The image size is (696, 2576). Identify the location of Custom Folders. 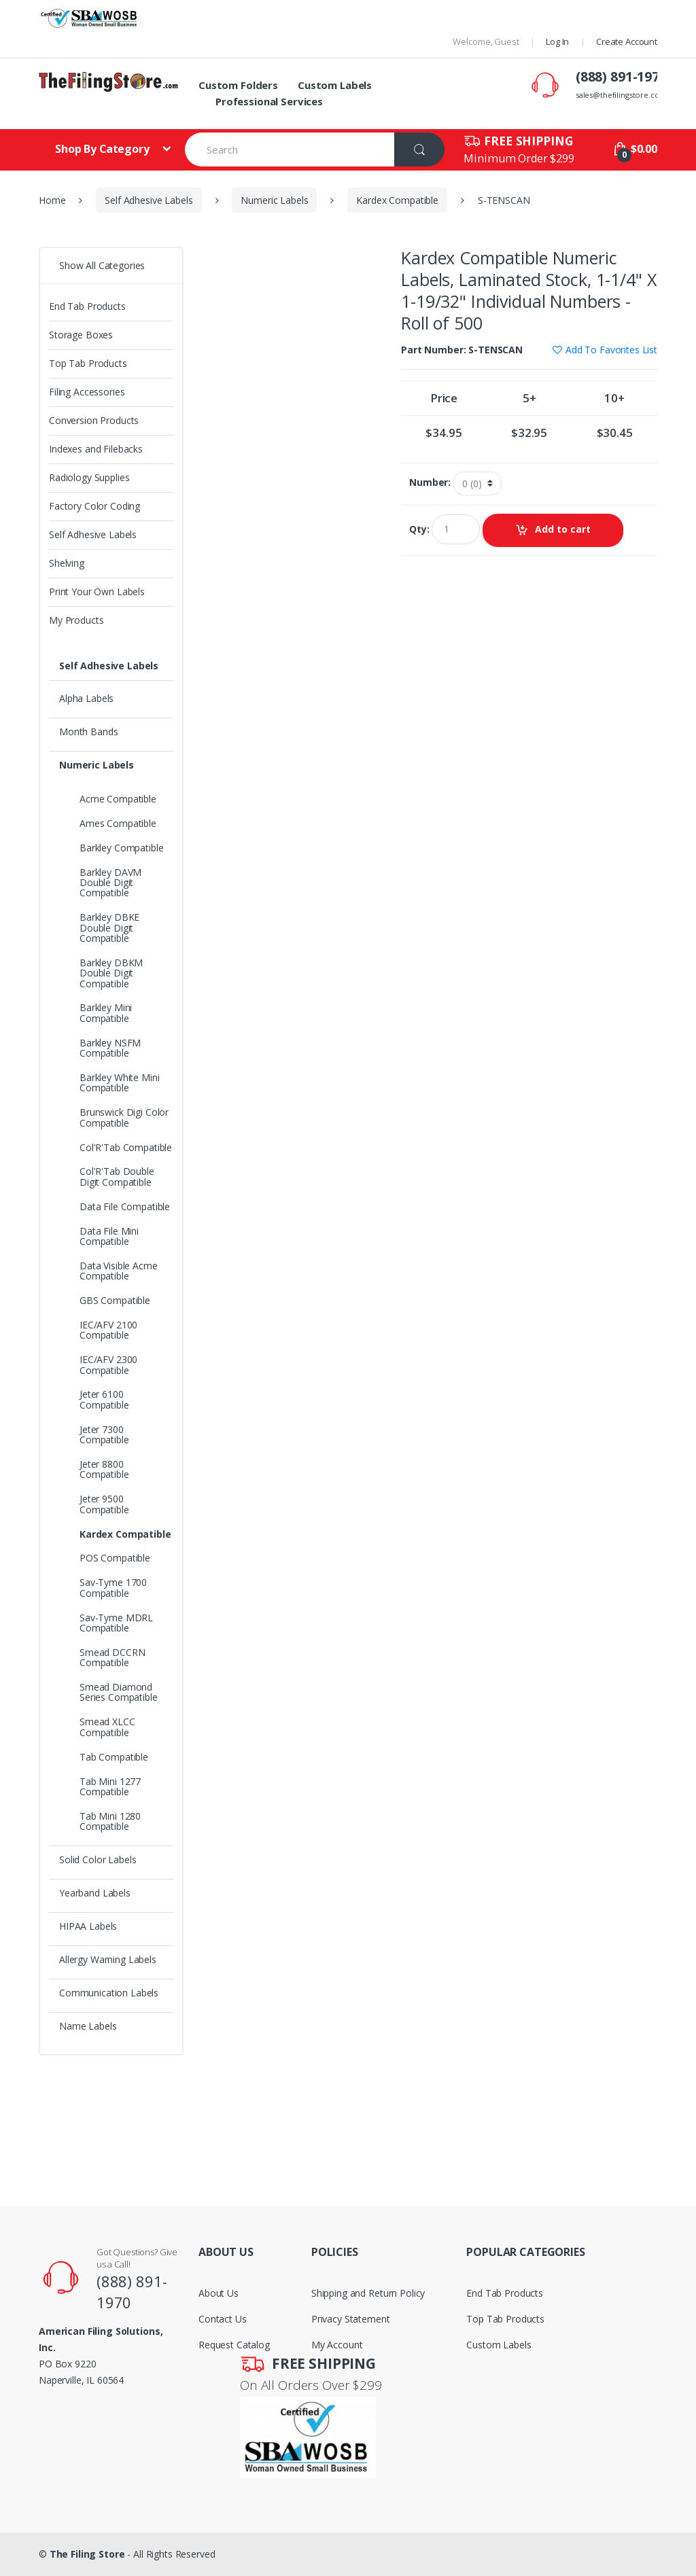
(238, 85).